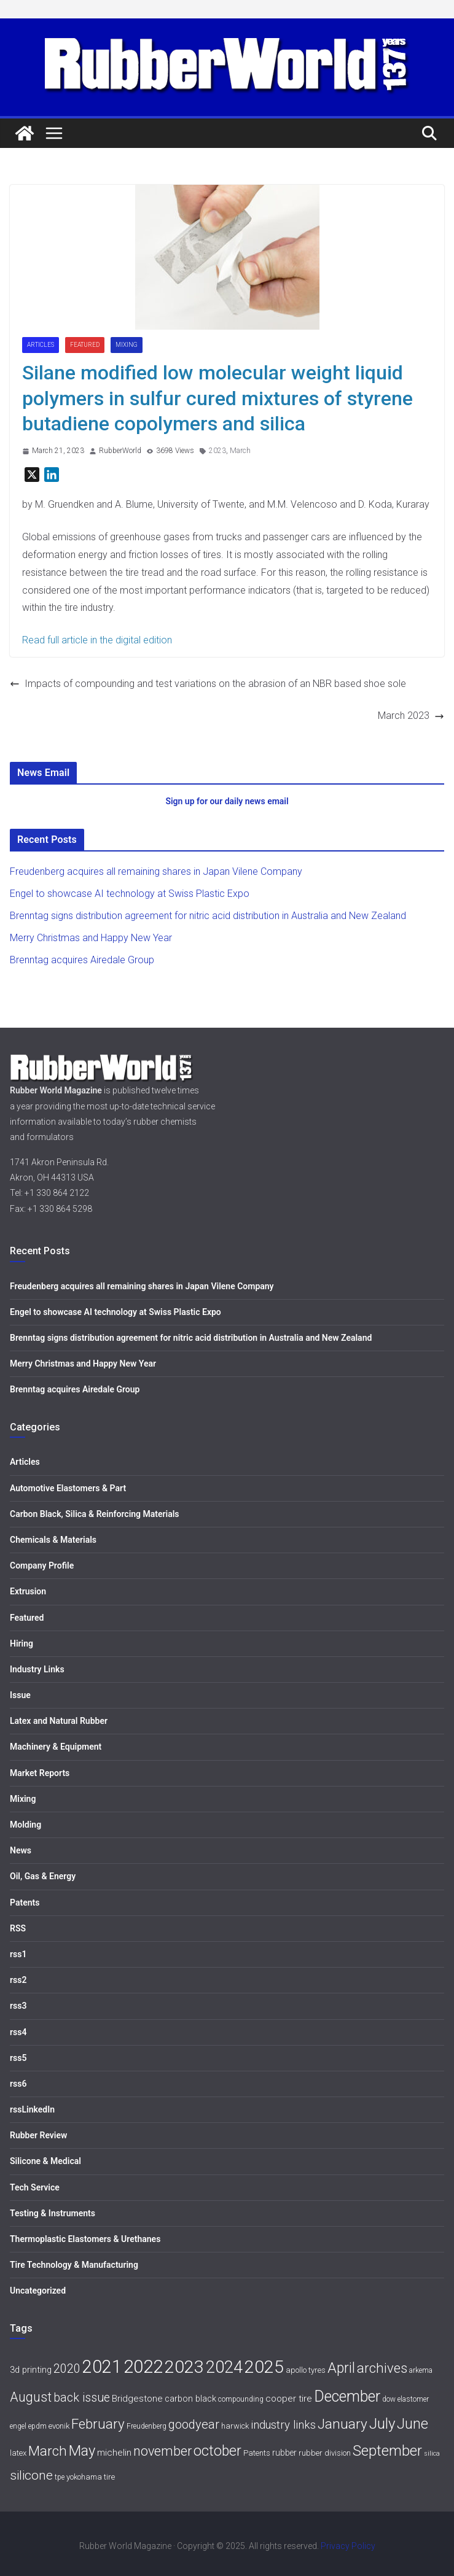  Describe the element at coordinates (18, 2084) in the screenshot. I see `rss6` at that location.